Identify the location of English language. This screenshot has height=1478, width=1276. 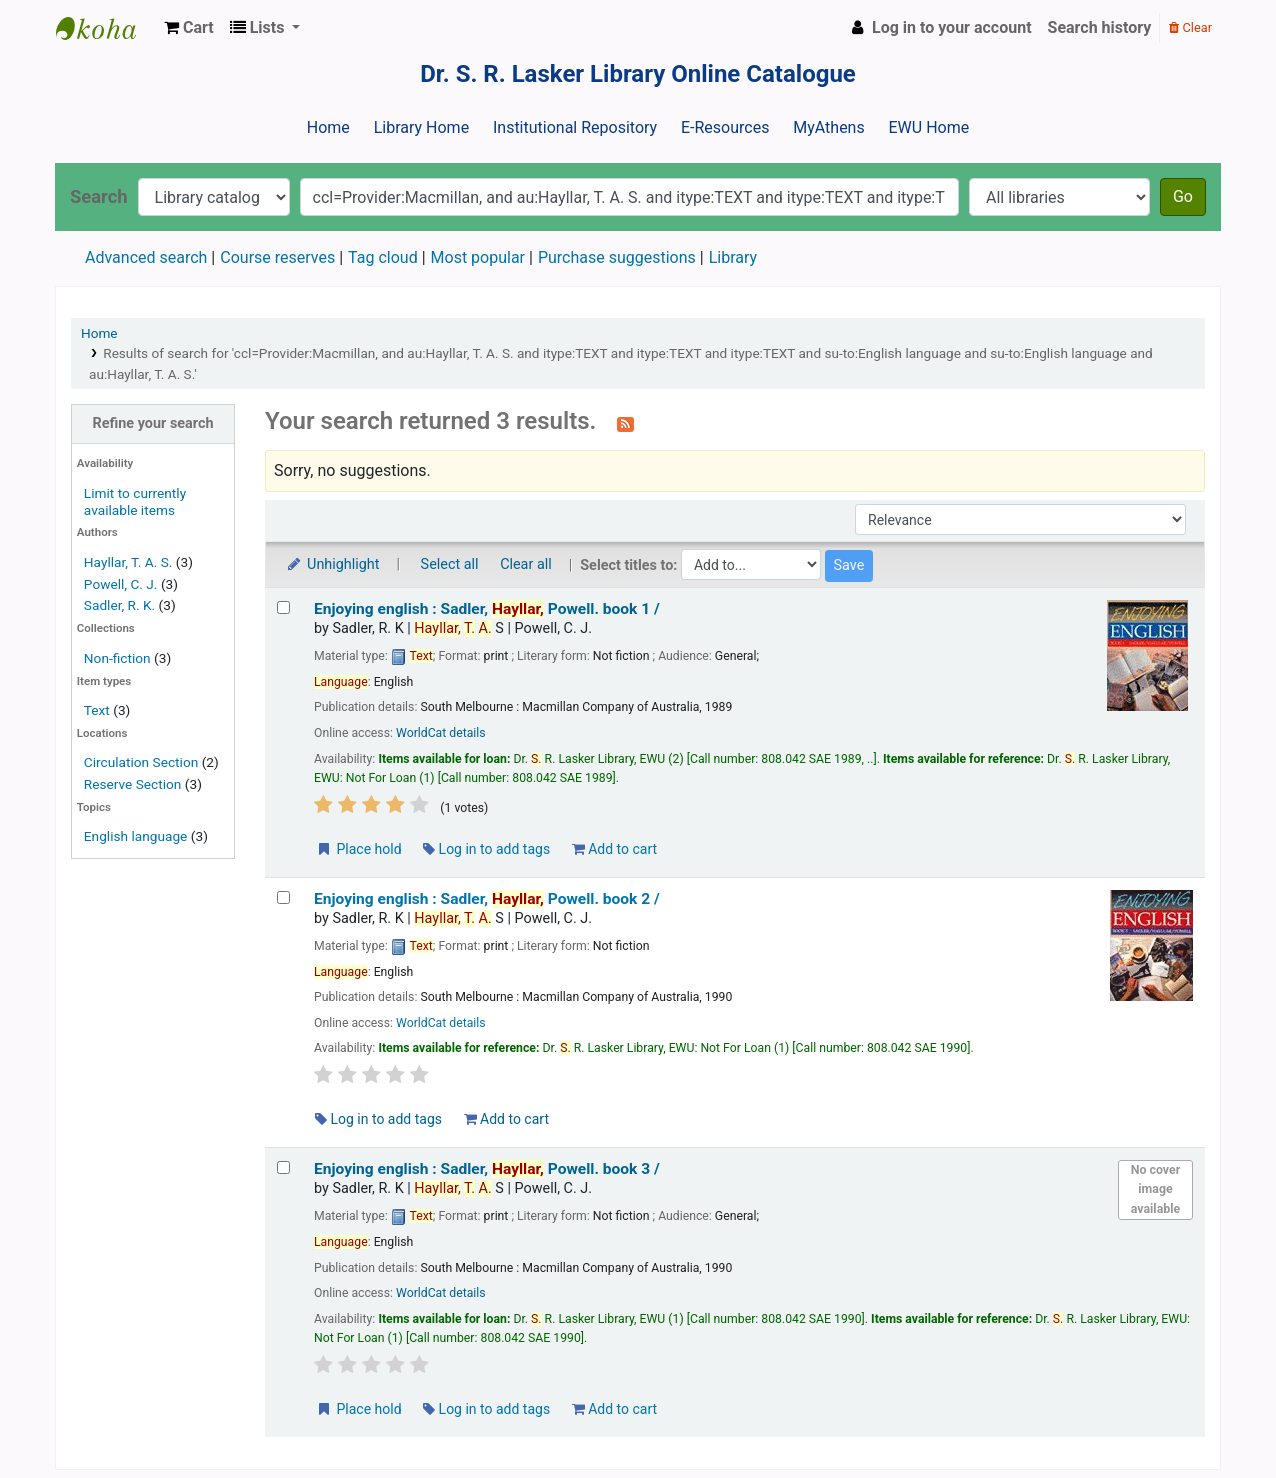
(136, 836).